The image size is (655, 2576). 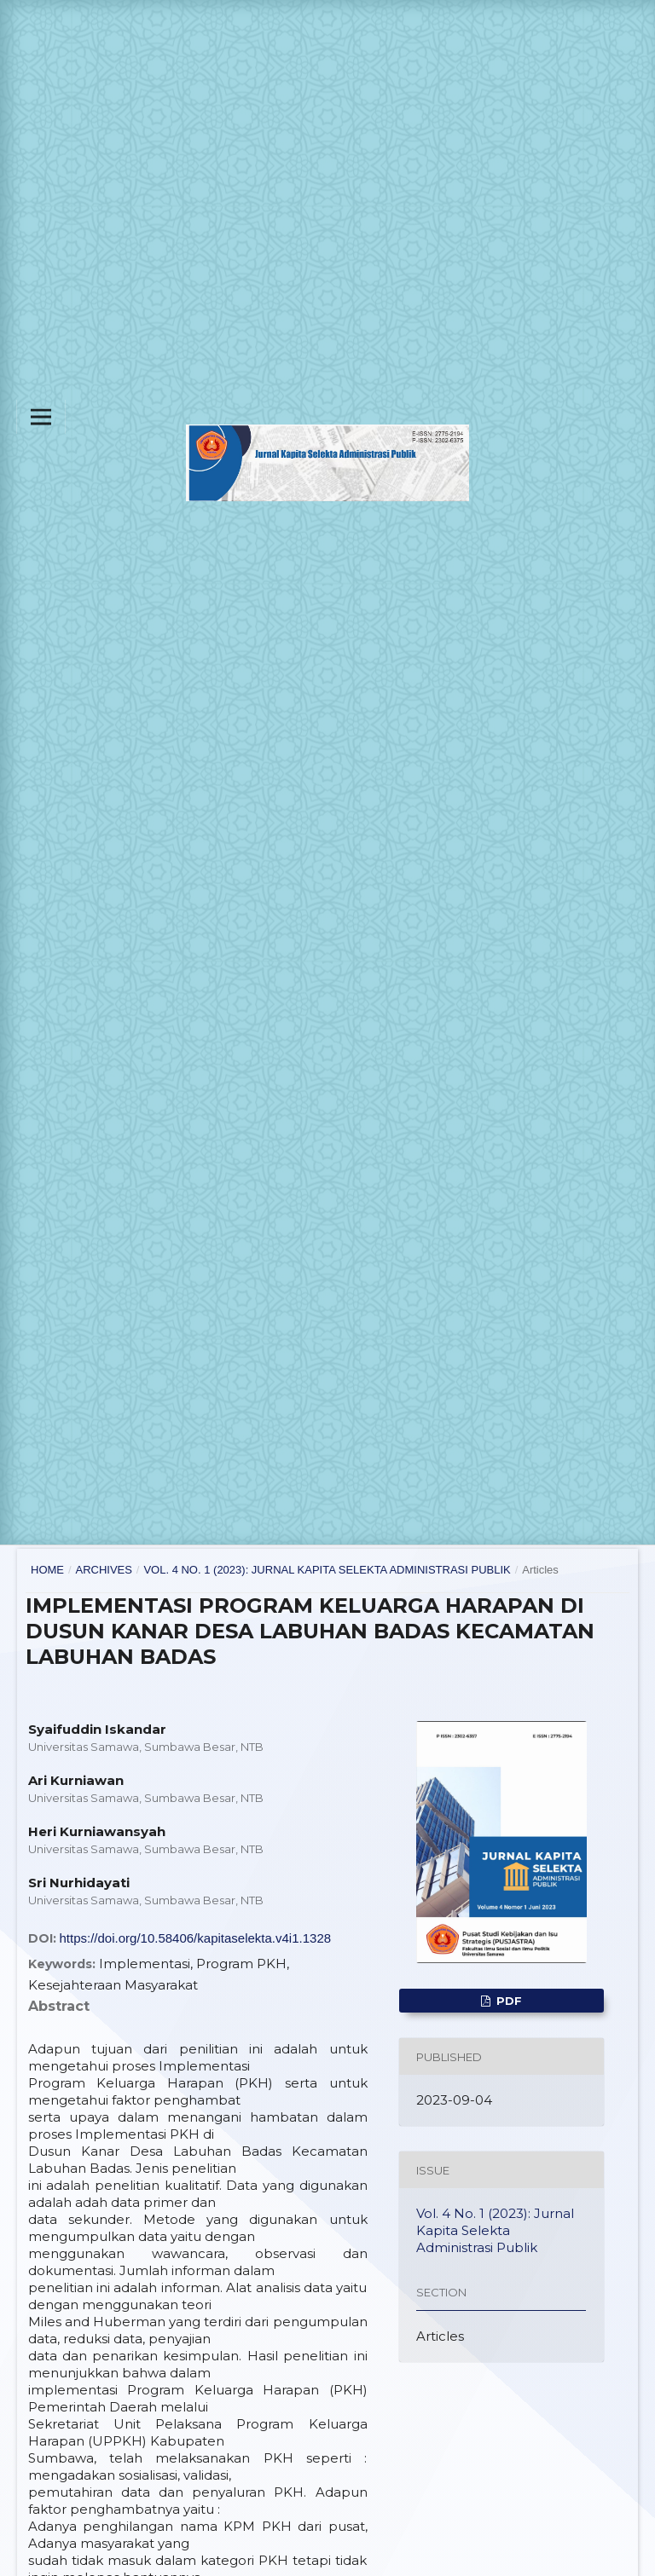 I want to click on Vol. 4 No. 1 (2023): Jurnal Kapita Selekta Administrasi Publik, so click(x=326, y=1569).